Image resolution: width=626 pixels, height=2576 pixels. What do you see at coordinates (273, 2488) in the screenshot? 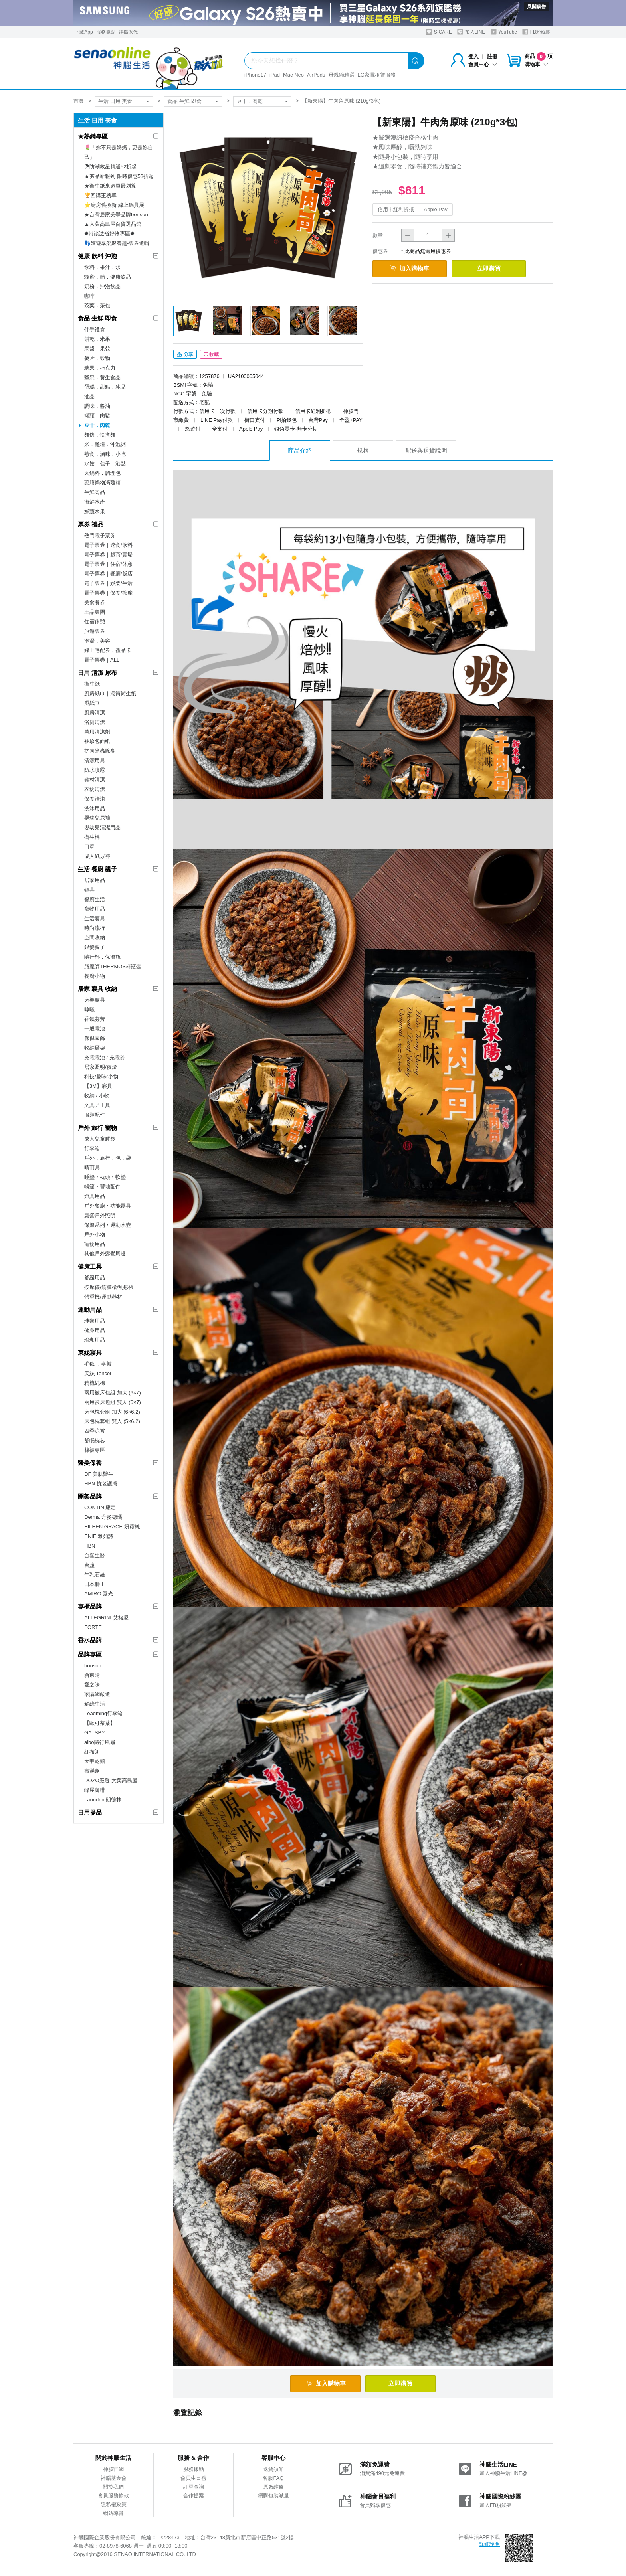
I see `原廠維修` at bounding box center [273, 2488].